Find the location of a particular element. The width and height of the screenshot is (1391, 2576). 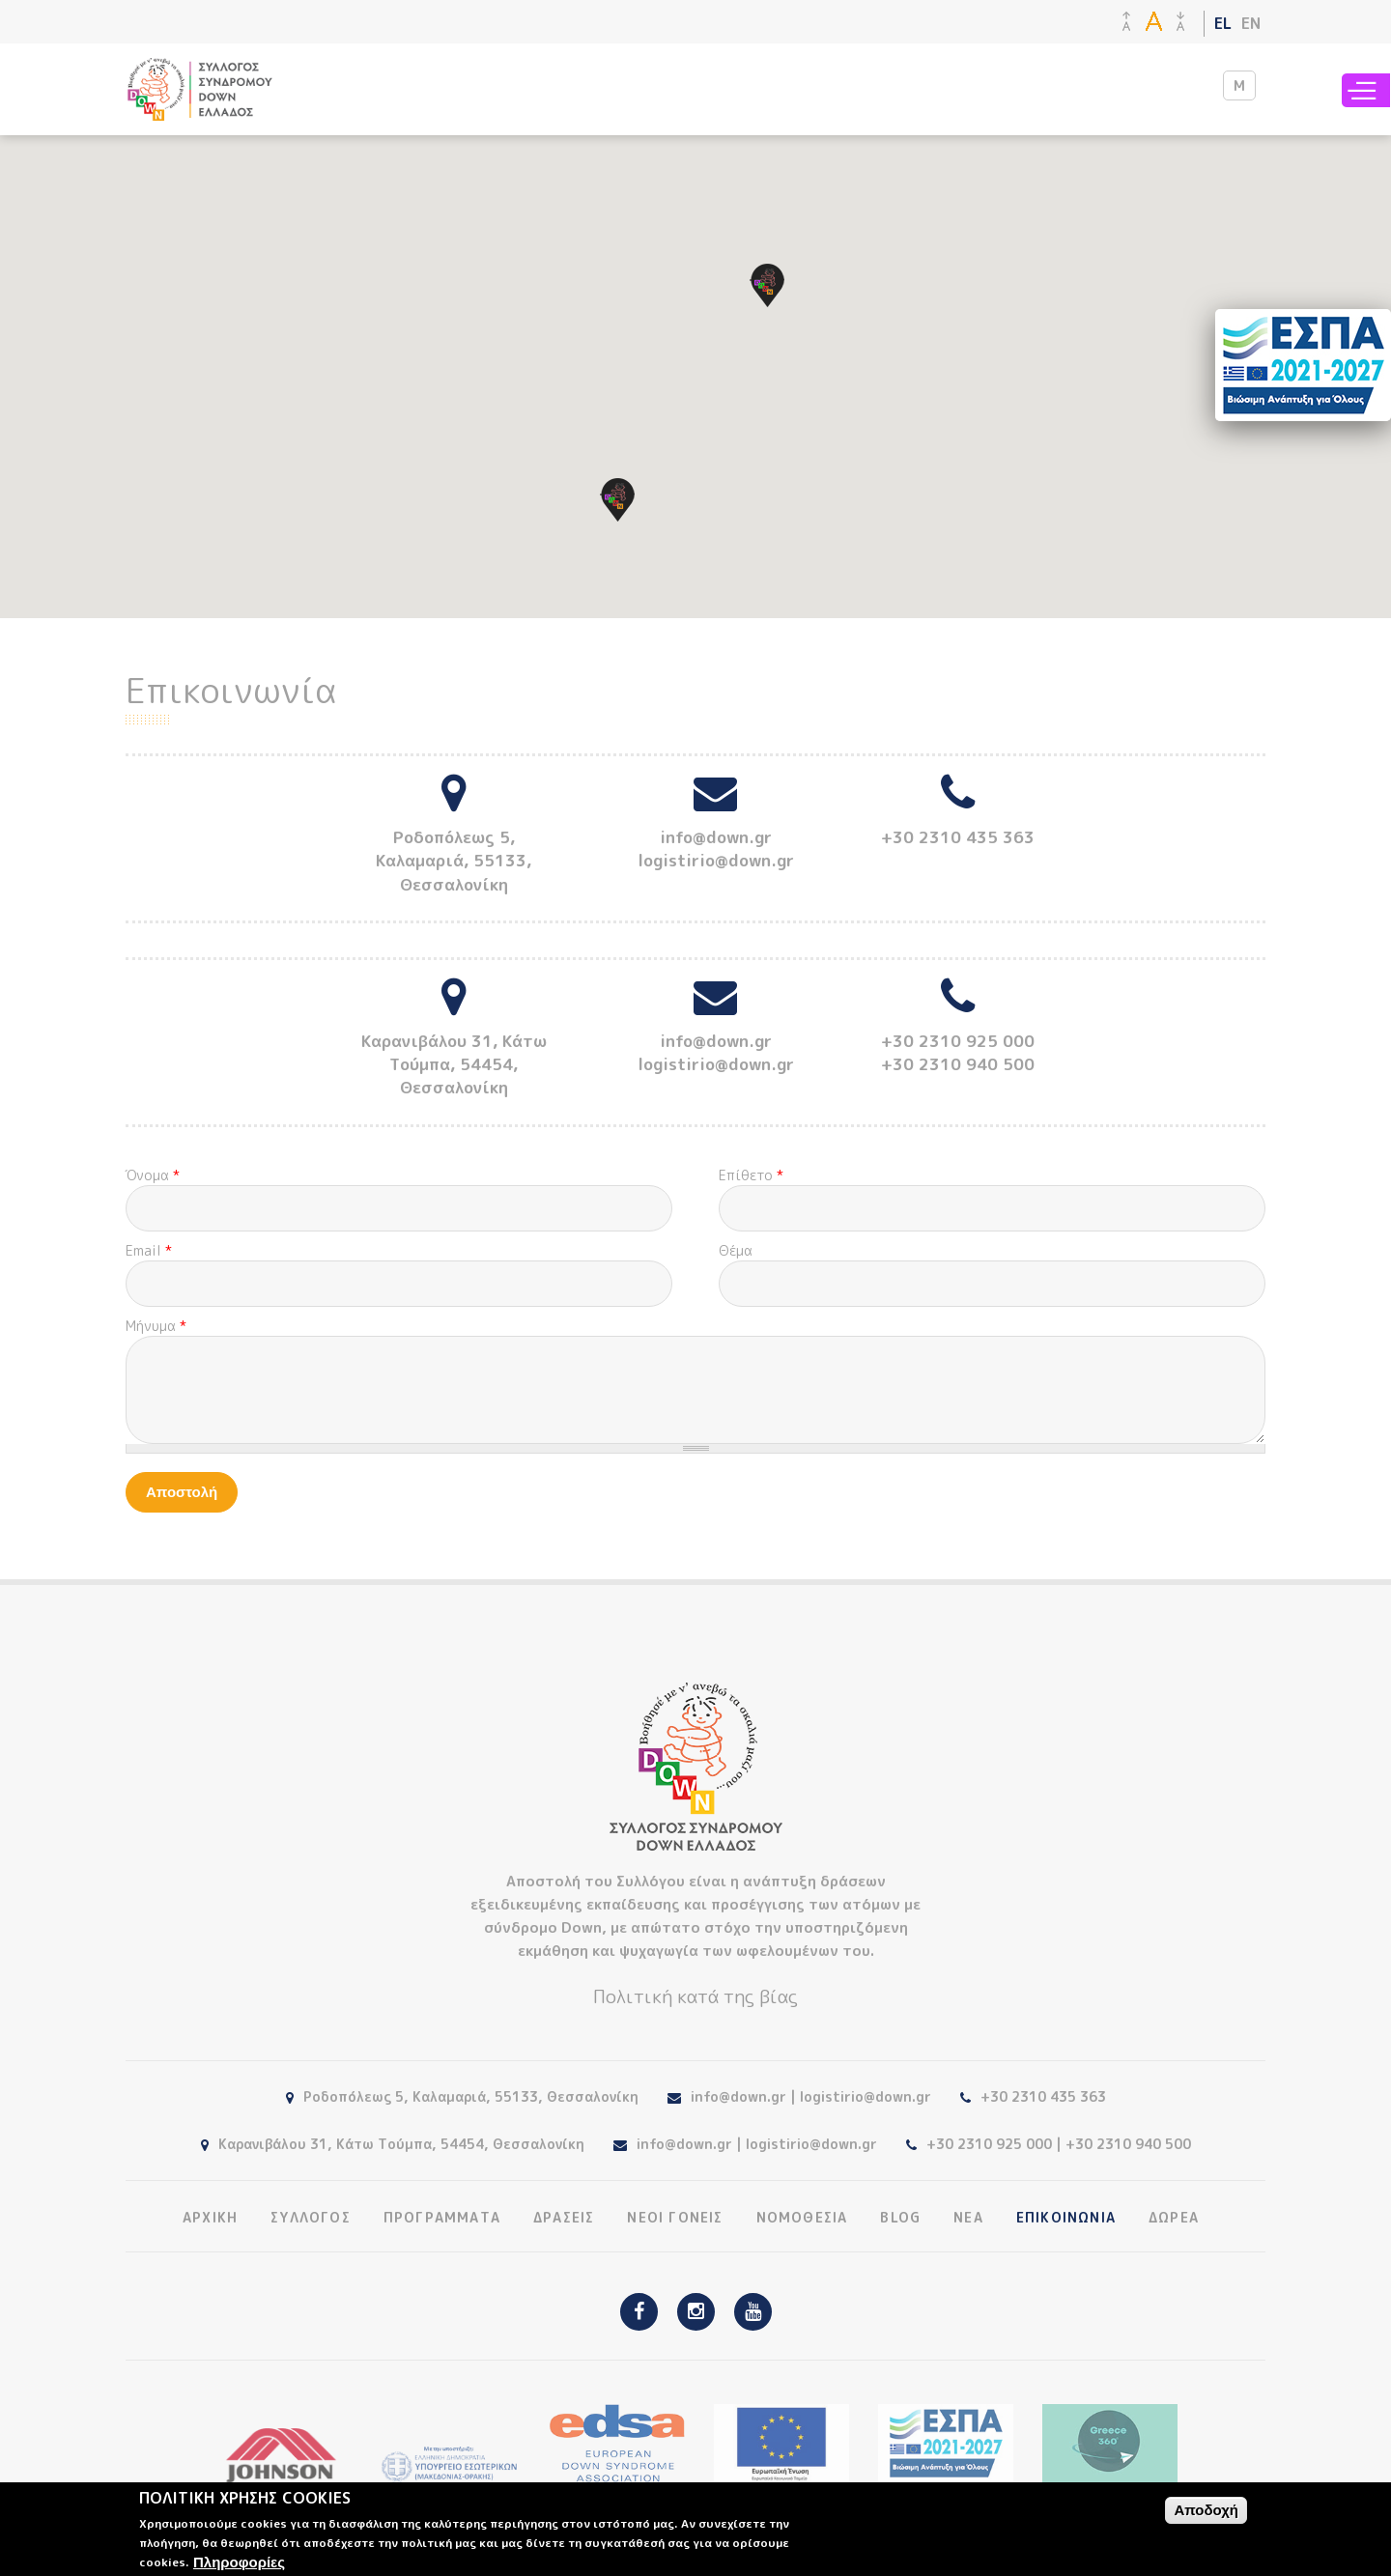

EN is located at coordinates (1251, 23).